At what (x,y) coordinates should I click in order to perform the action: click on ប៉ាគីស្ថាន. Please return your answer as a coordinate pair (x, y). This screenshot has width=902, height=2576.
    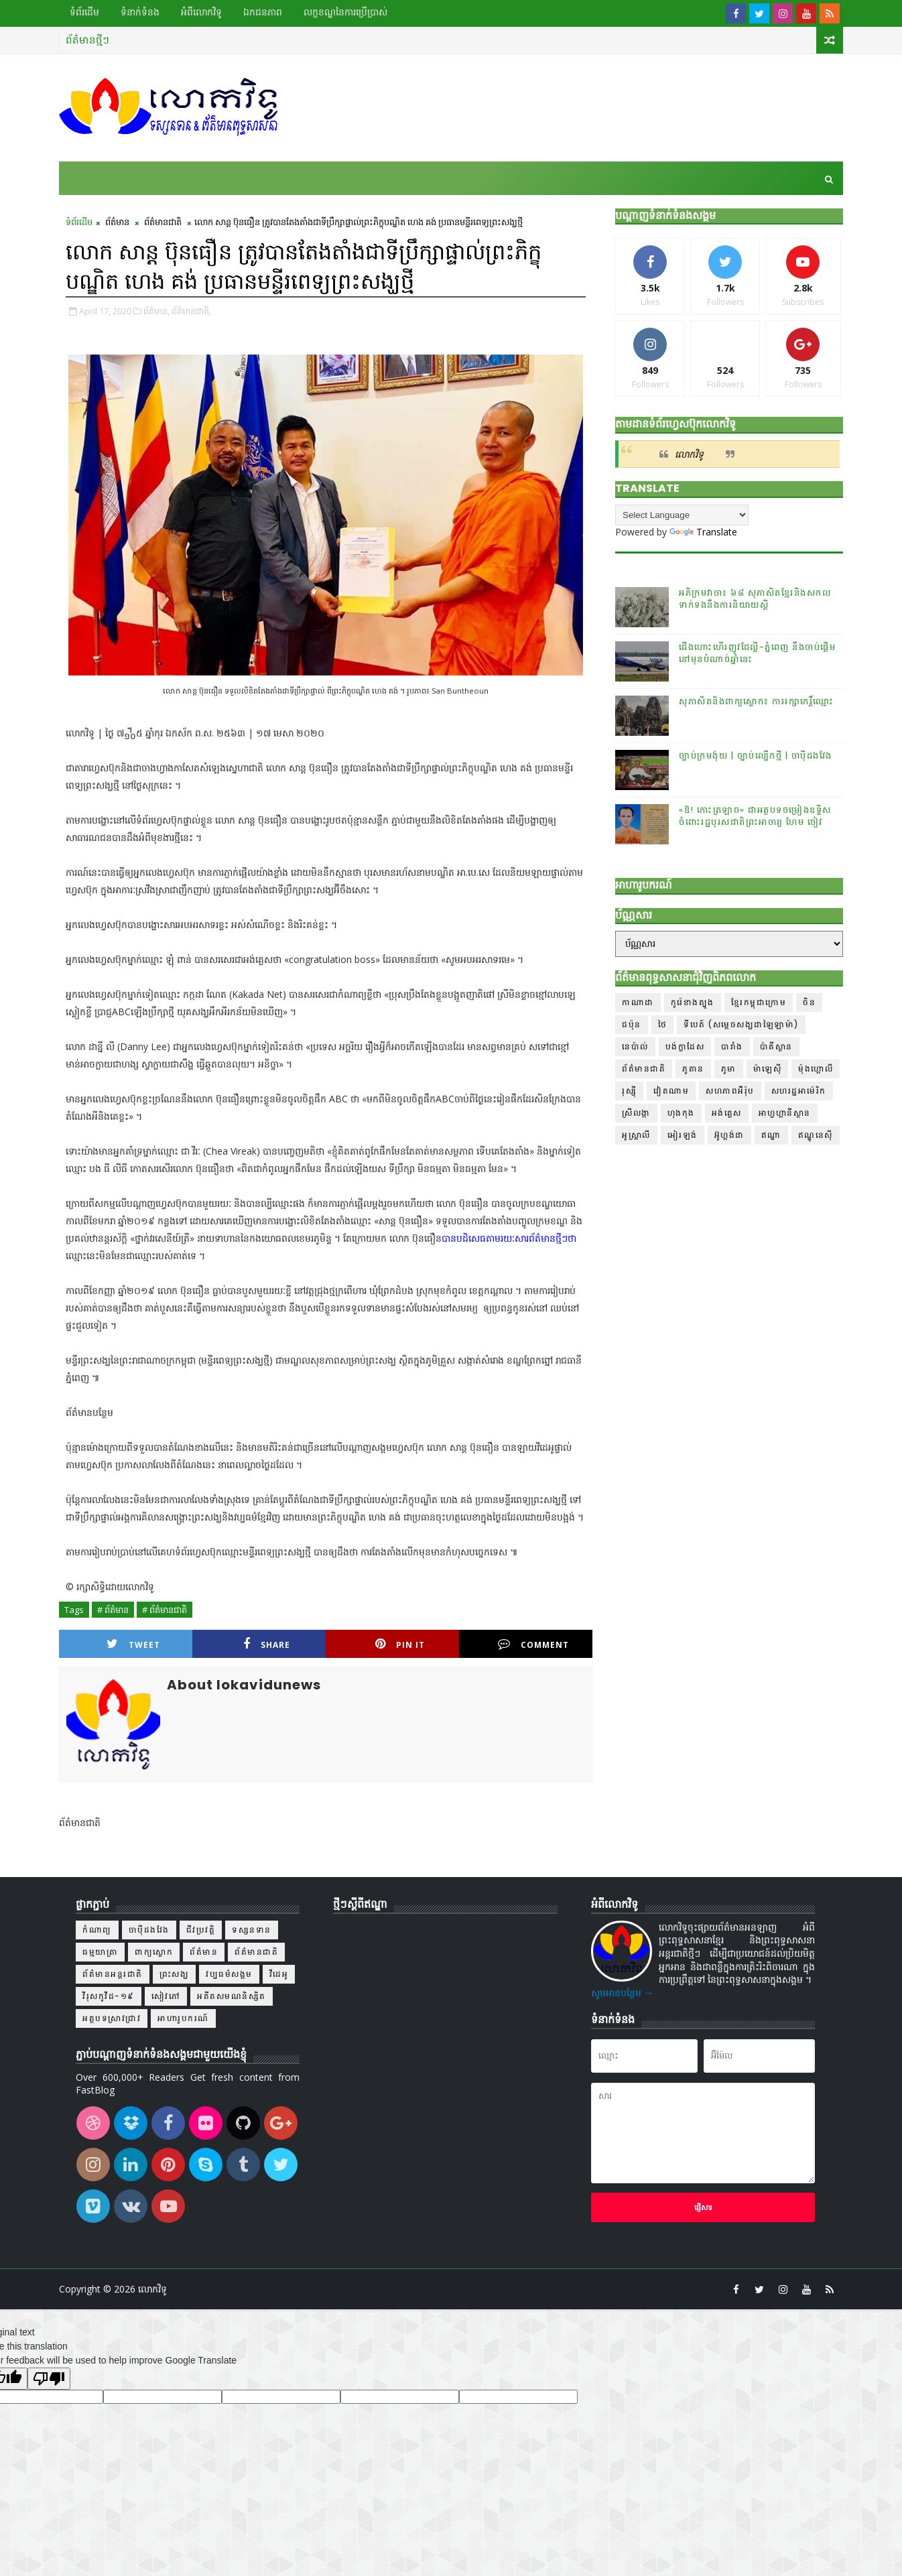
    Looking at the image, I should click on (776, 1046).